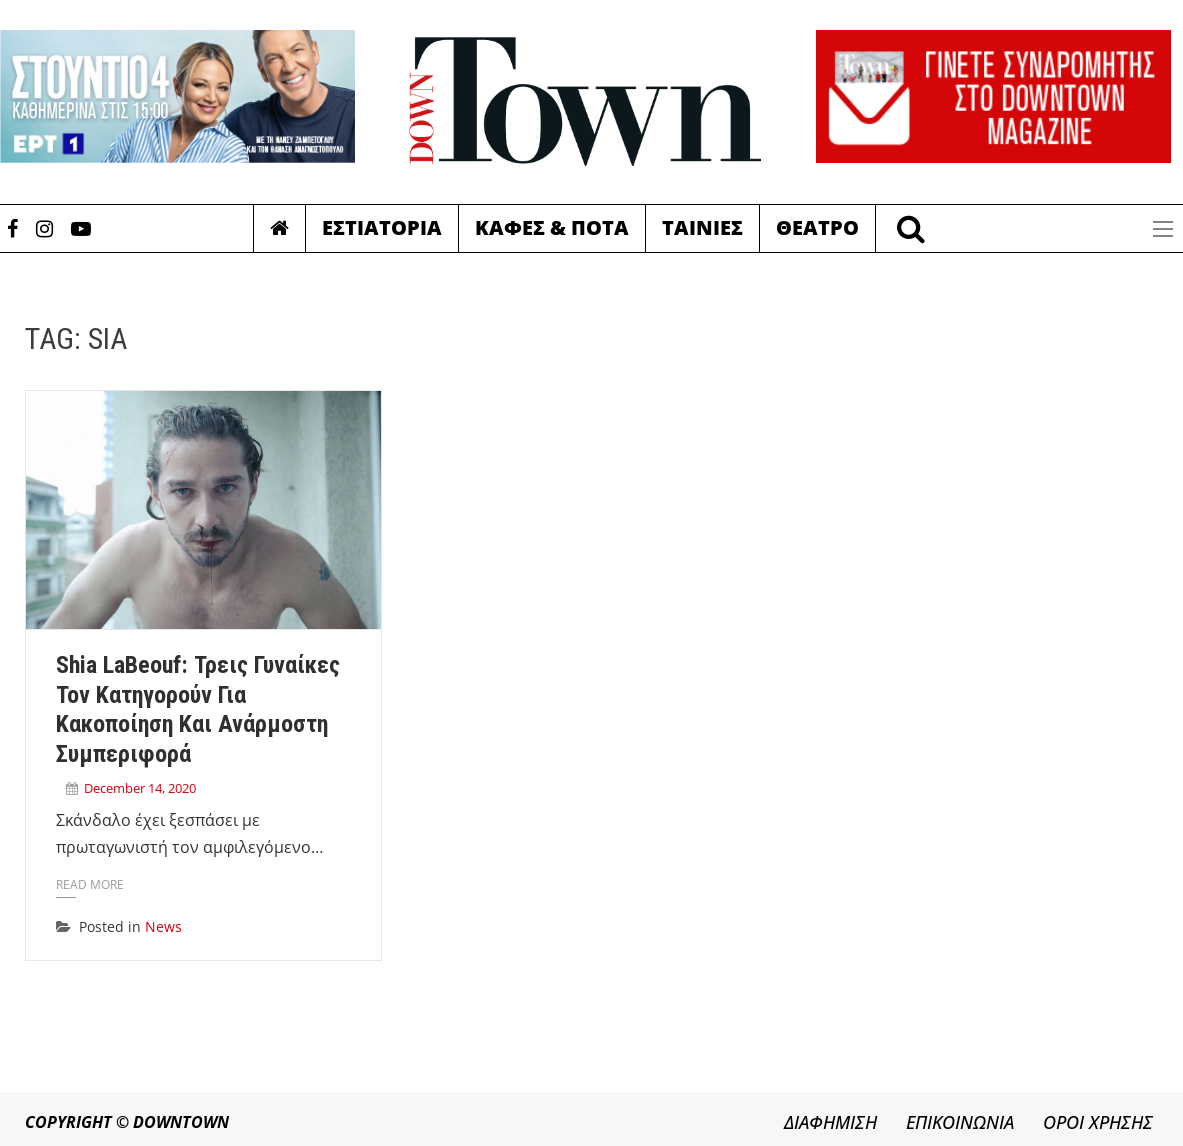 This screenshot has width=1183, height=1146. I want to click on Θεατρο, so click(817, 227).